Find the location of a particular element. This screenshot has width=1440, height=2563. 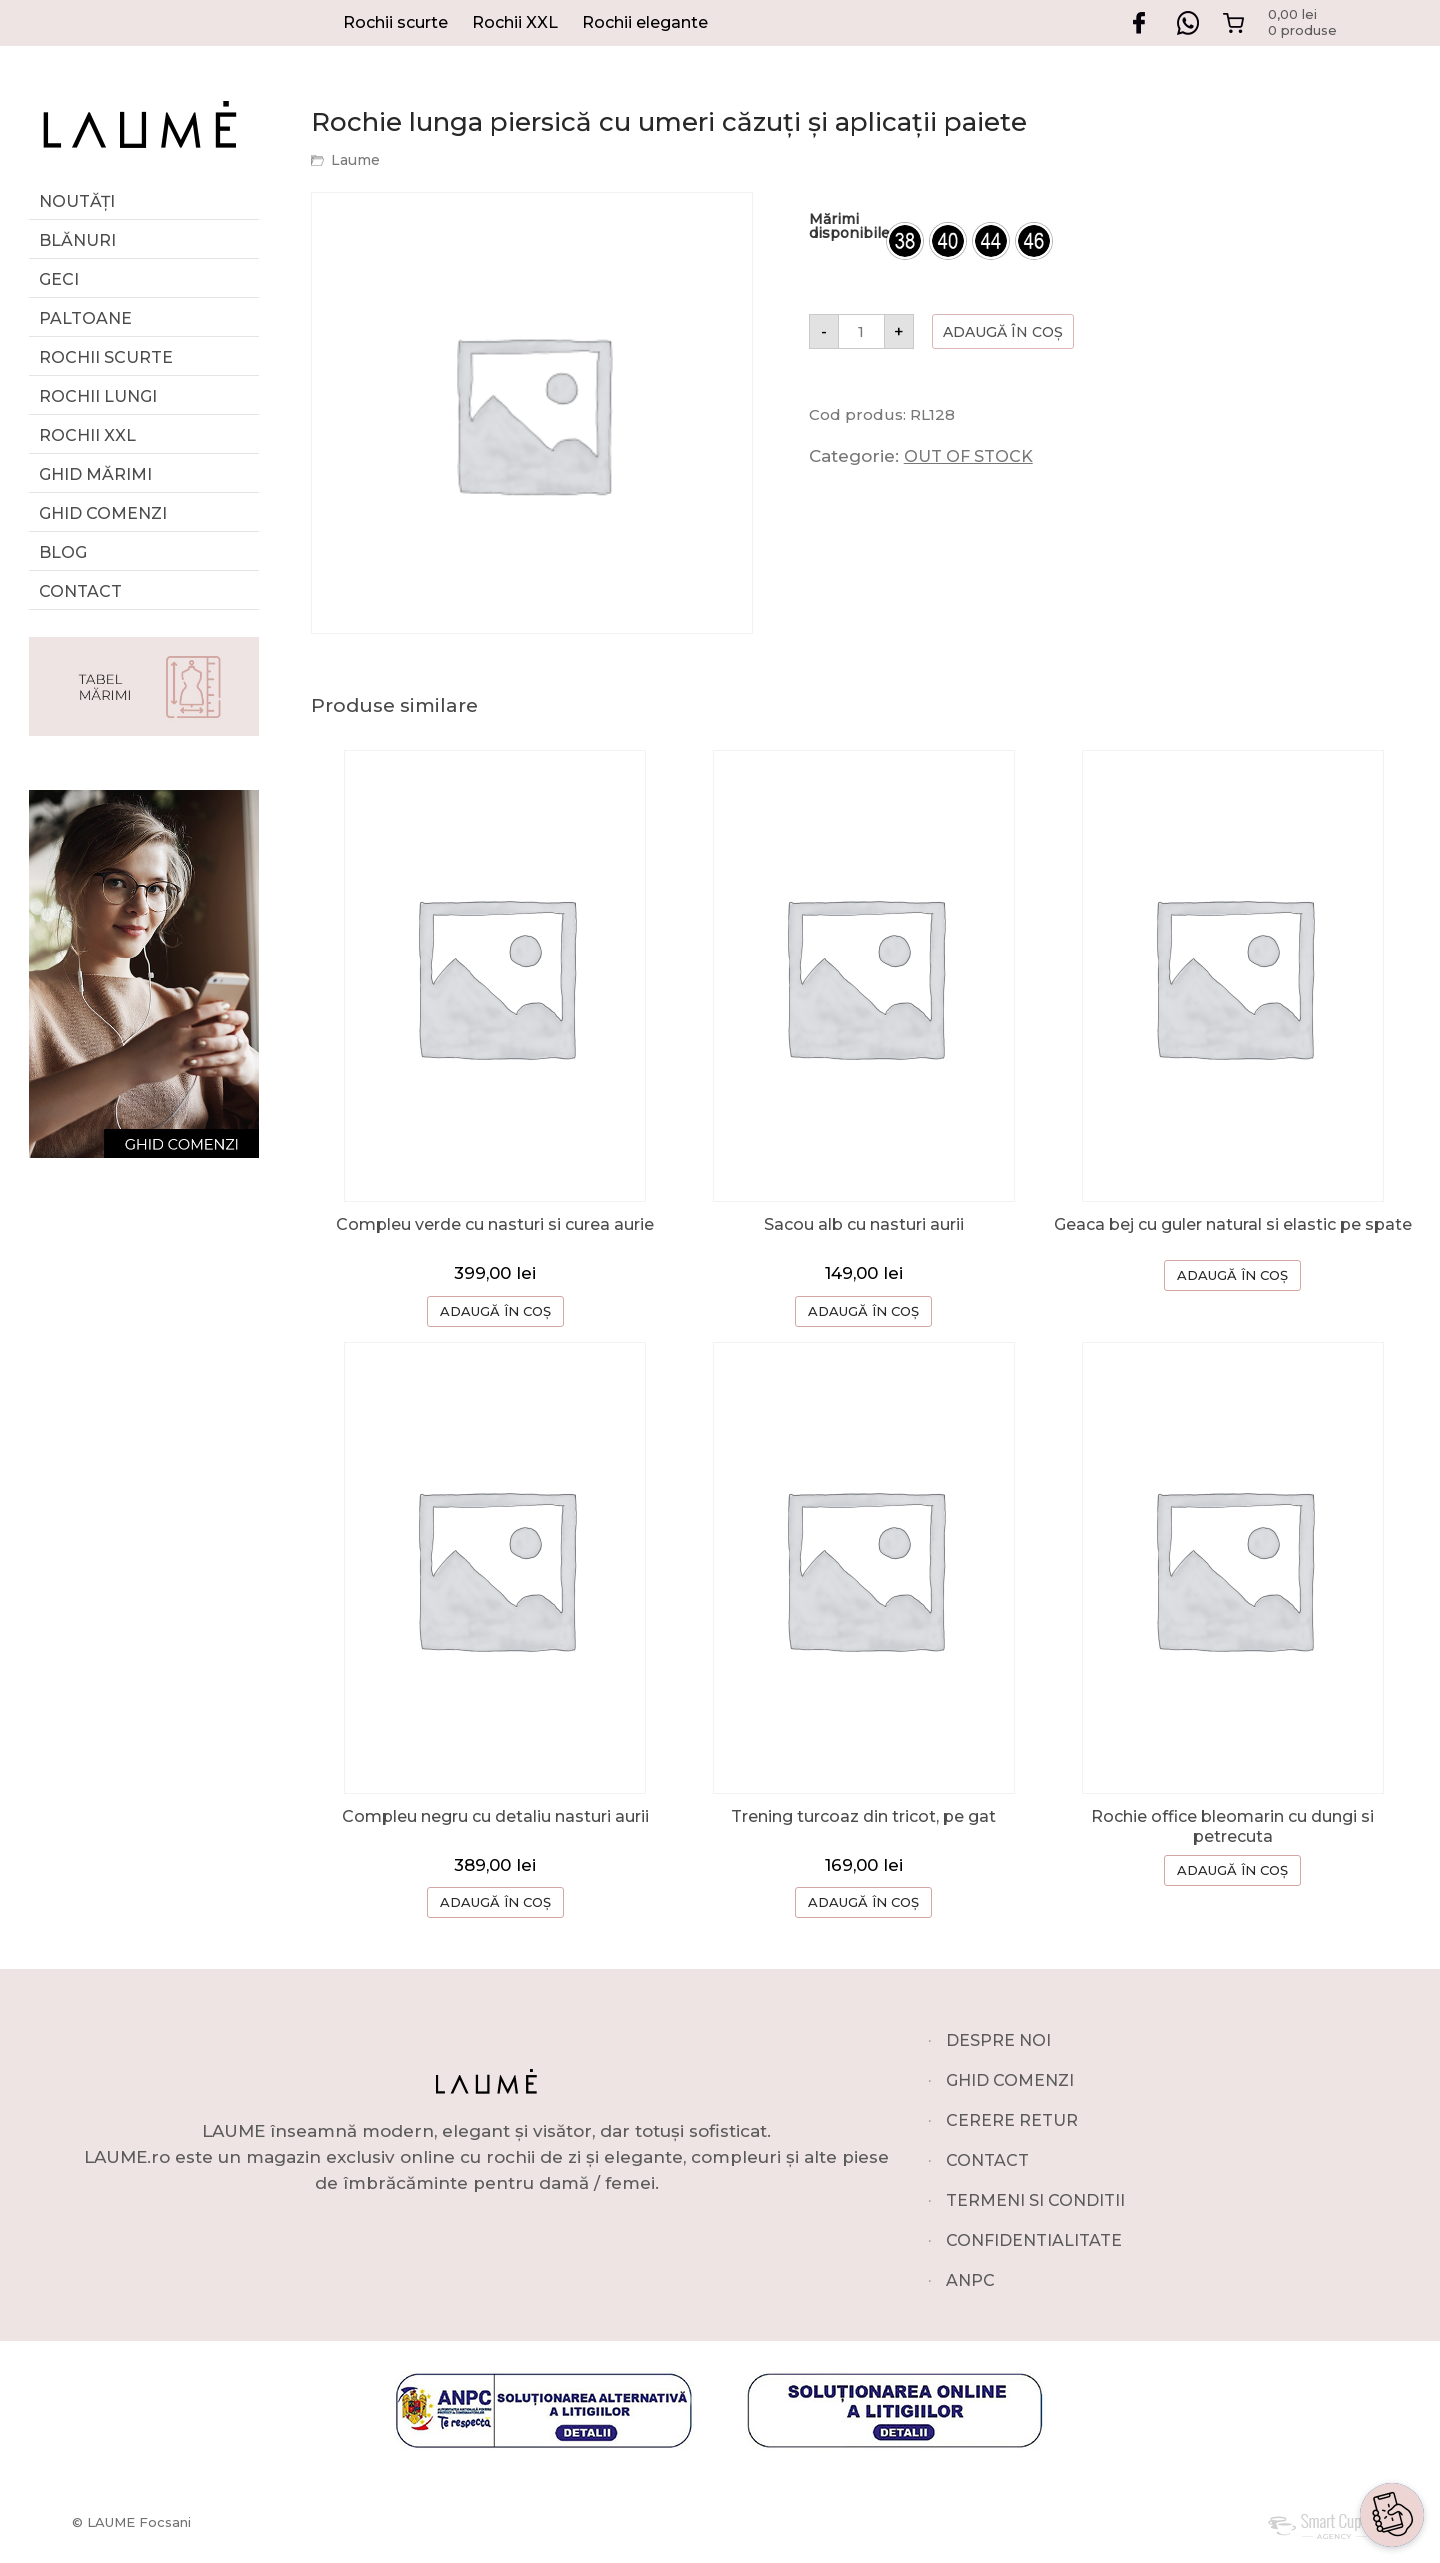

Adaugă în coș is located at coordinates (1003, 332).